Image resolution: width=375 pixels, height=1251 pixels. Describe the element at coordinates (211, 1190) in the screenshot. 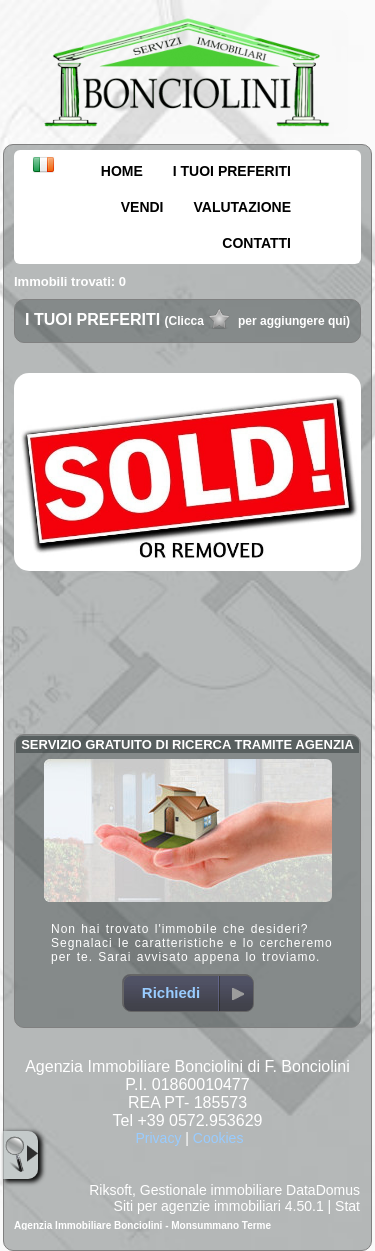

I see `Gestionale immobiliare` at that location.